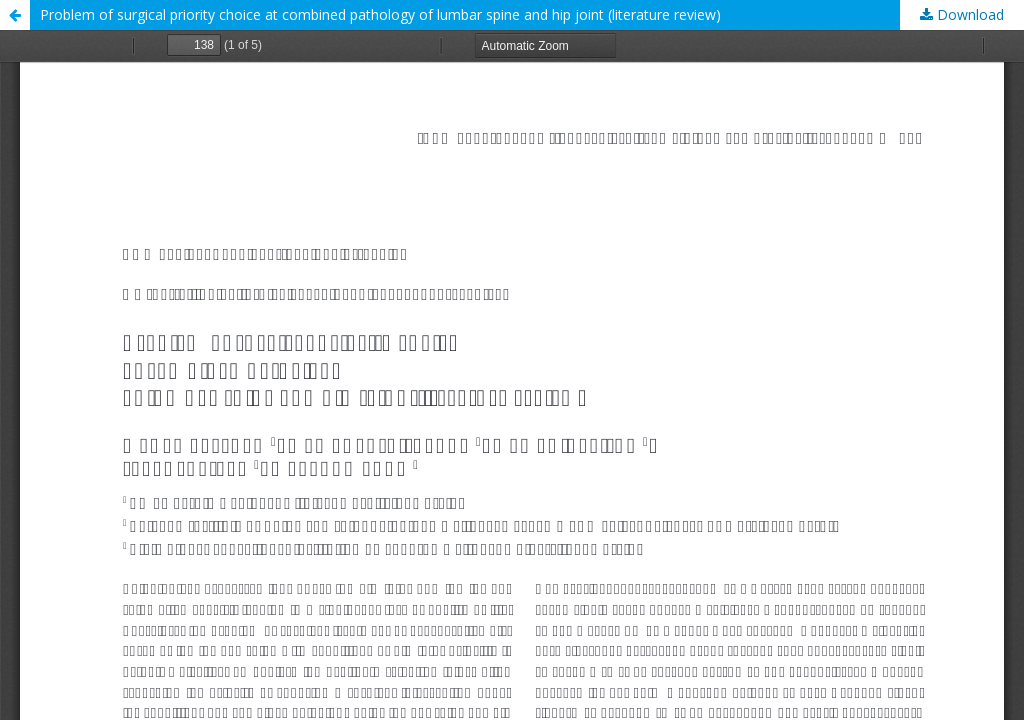 The image size is (1024, 720). I want to click on Problem of surgical priority choice at combined pathology of lumbar spine and hip joint (literature review), so click(380, 14).